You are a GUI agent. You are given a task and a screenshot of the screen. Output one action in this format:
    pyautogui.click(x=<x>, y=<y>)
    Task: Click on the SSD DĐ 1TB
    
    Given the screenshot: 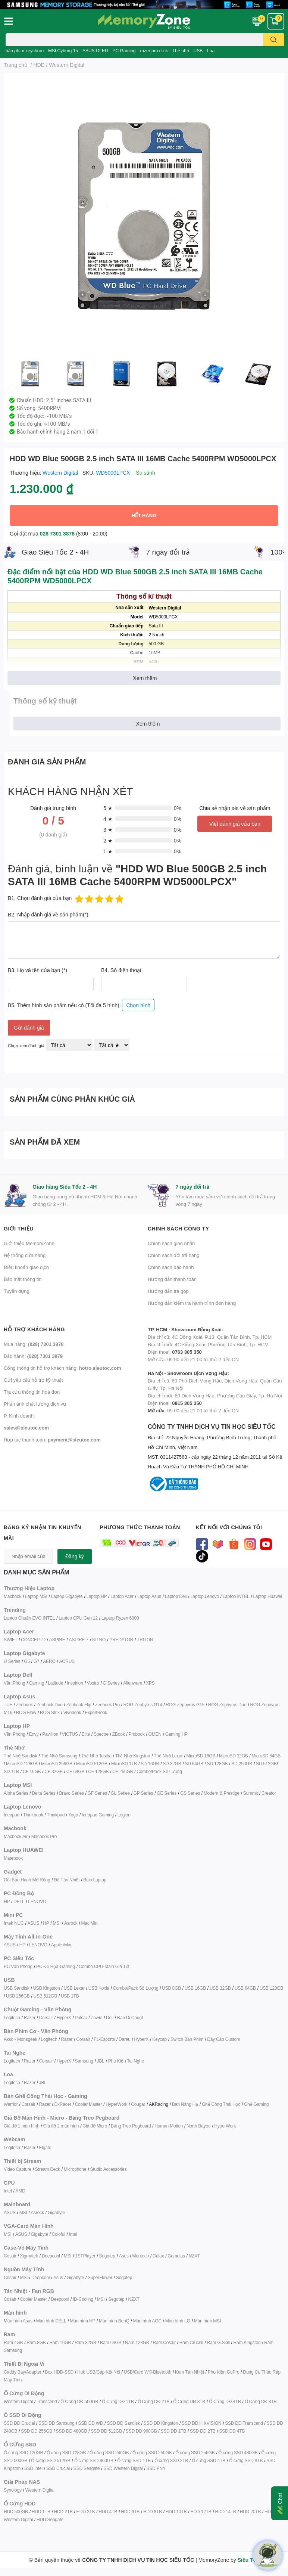 What is the action you would take?
    pyautogui.click(x=173, y=2431)
    